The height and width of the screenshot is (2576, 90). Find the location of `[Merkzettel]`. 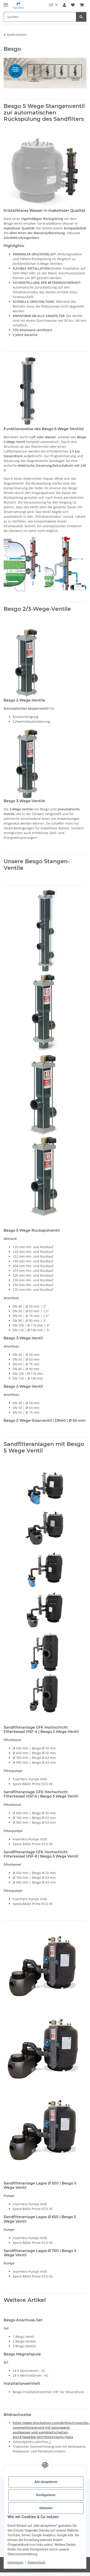

[Merkzettel] is located at coordinates (72, 4).